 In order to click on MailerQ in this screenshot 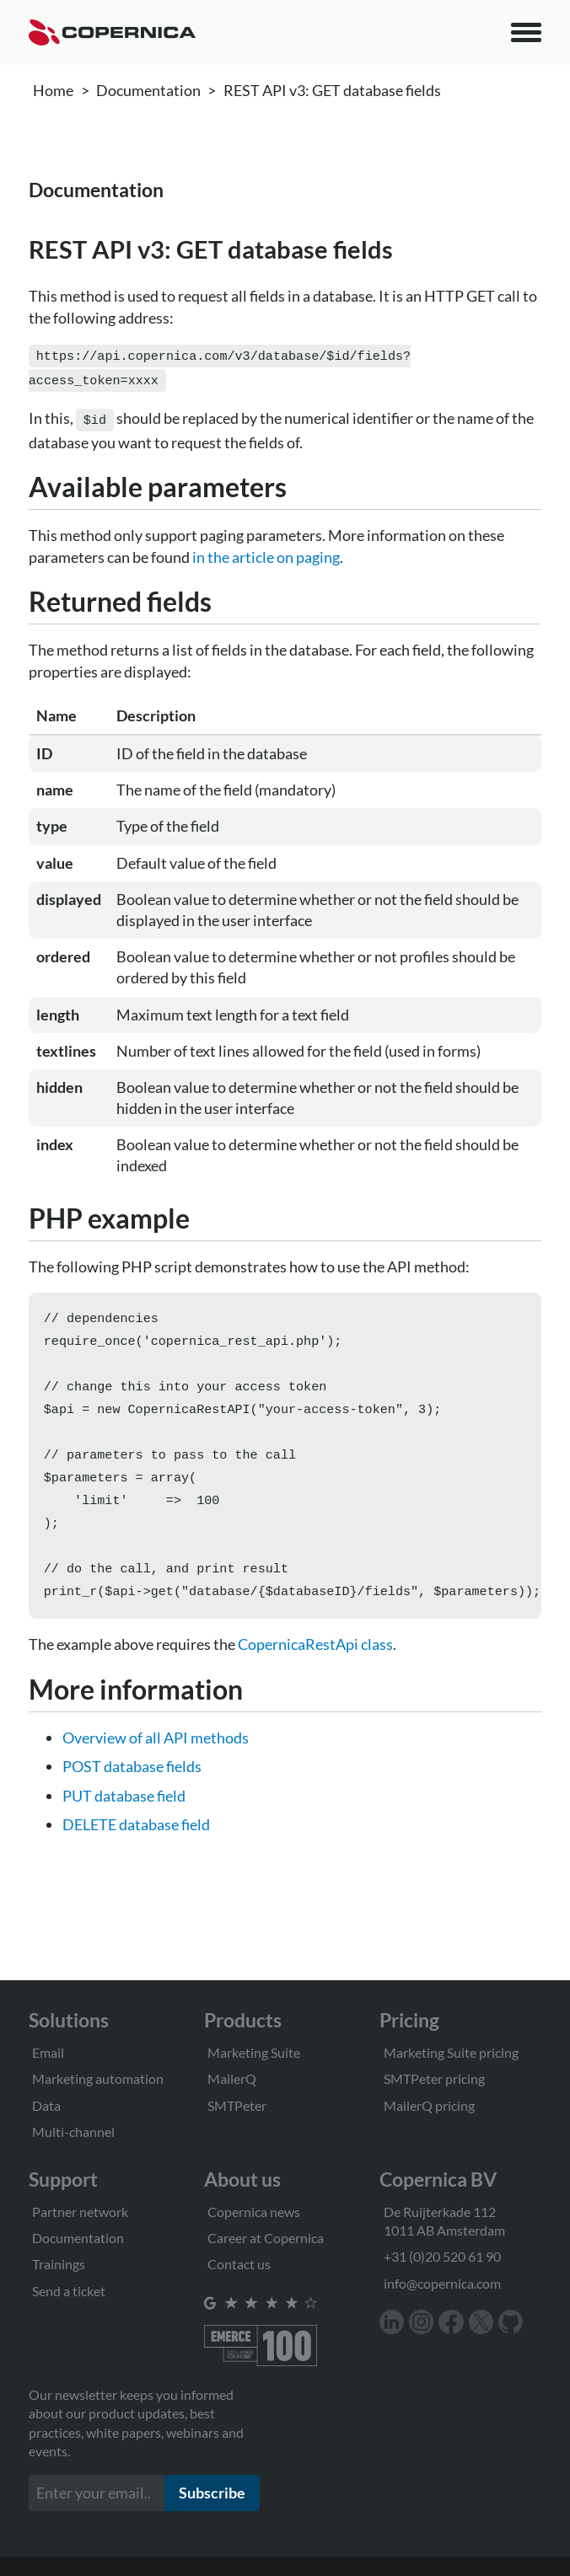, I will do `click(231, 2078)`.